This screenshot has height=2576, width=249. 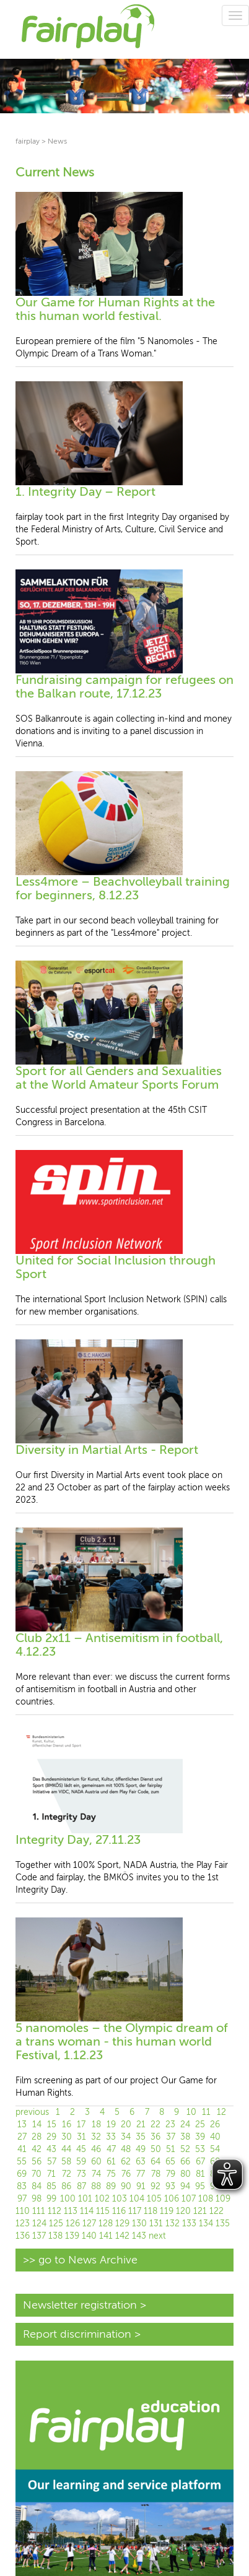 What do you see at coordinates (155, 2124) in the screenshot?
I see `22` at bounding box center [155, 2124].